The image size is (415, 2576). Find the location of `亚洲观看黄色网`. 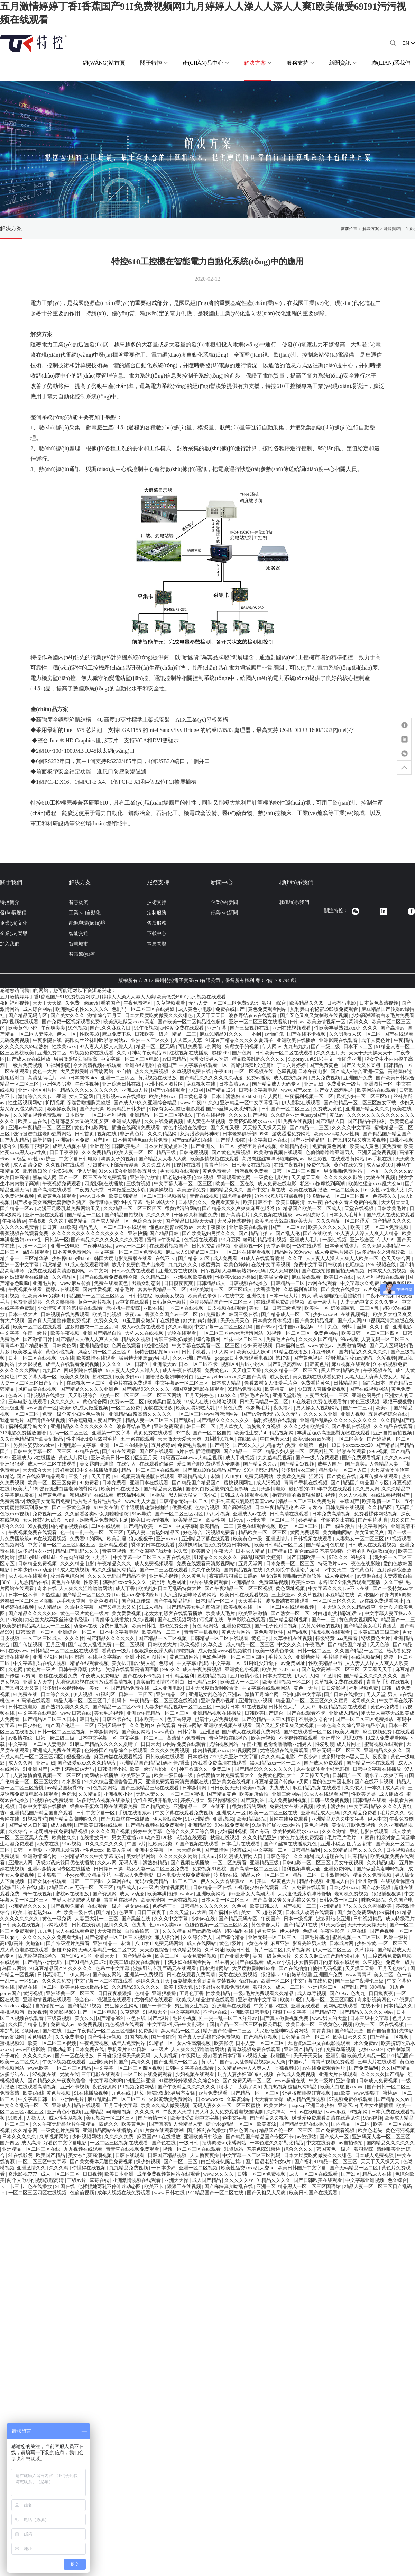

亚洲观看黄色网 is located at coordinates (234, 1177).